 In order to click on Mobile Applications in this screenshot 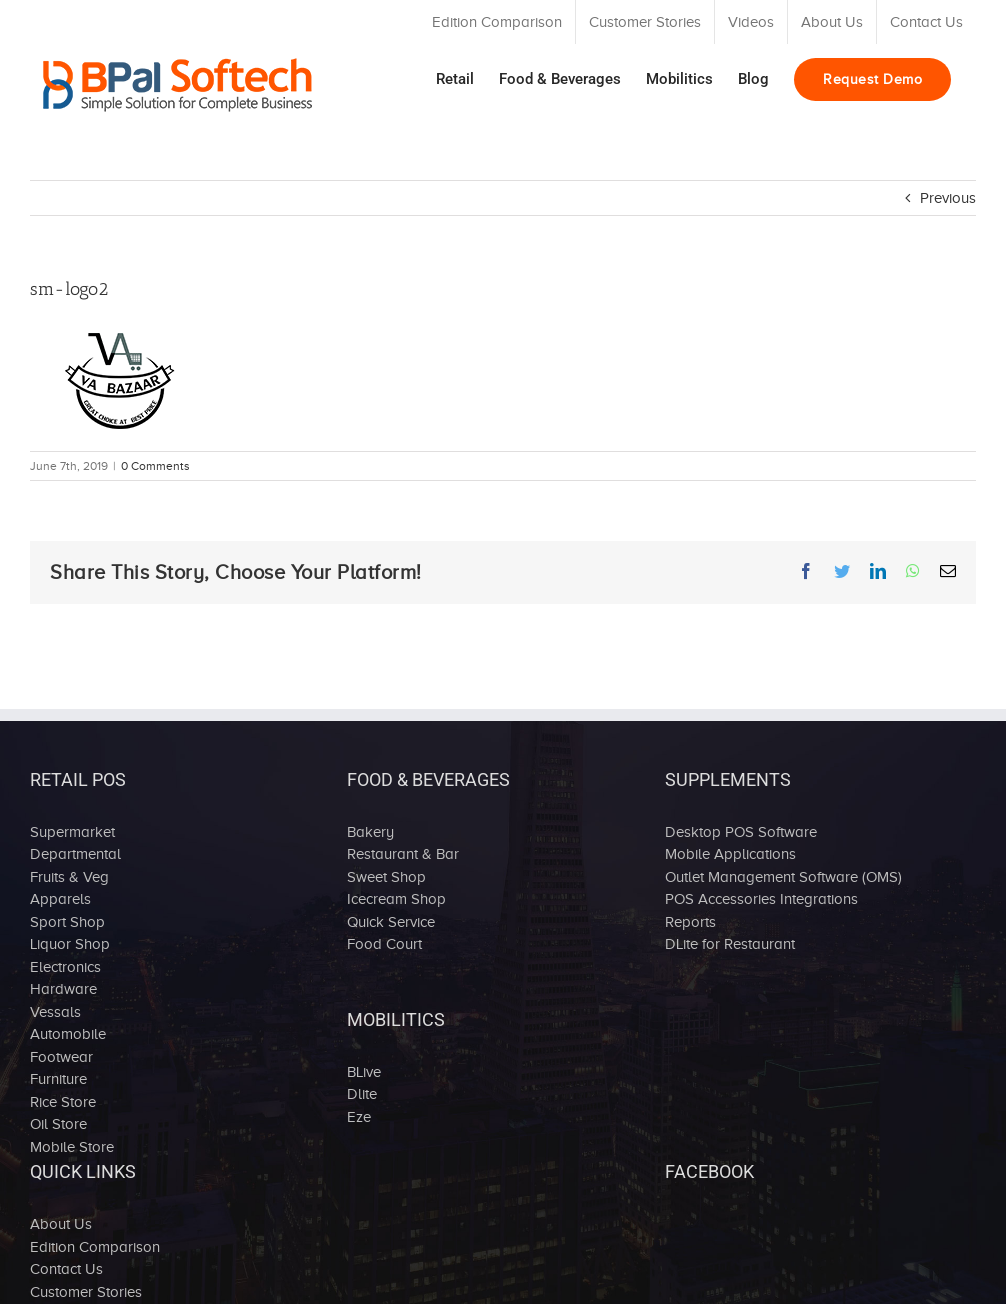, I will do `click(730, 854)`.